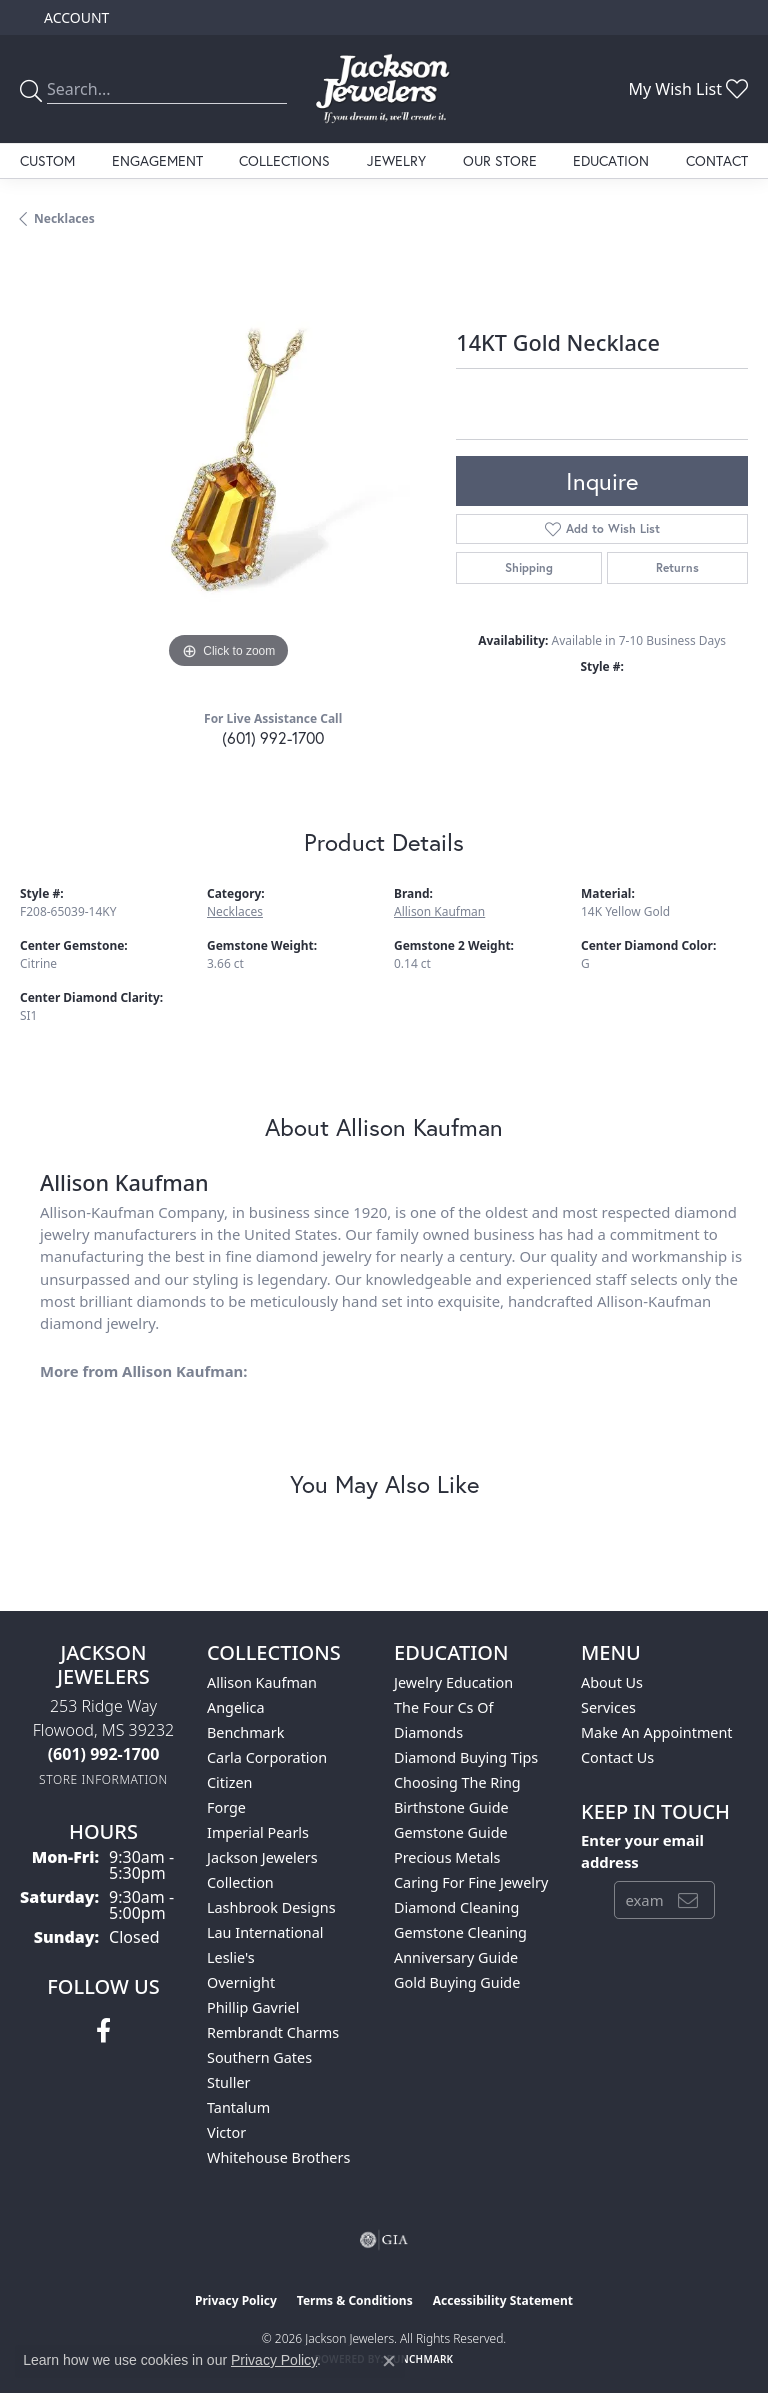 The width and height of the screenshot is (768, 2393). Describe the element at coordinates (456, 1957) in the screenshot. I see `Anniversary Guide [menuitem]` at that location.